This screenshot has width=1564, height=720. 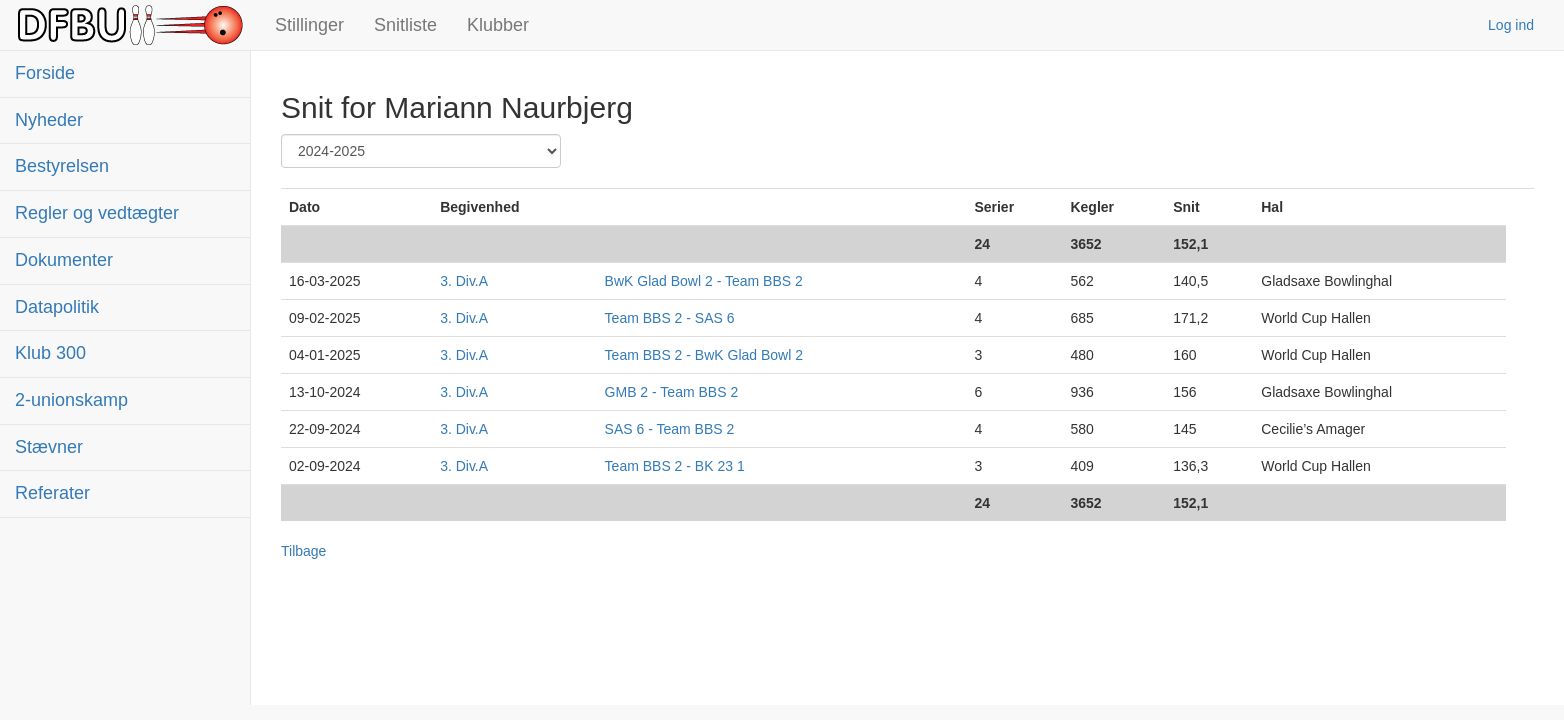 I want to click on Team BBS 2 - BwK Glad Bowl 2, so click(x=704, y=355).